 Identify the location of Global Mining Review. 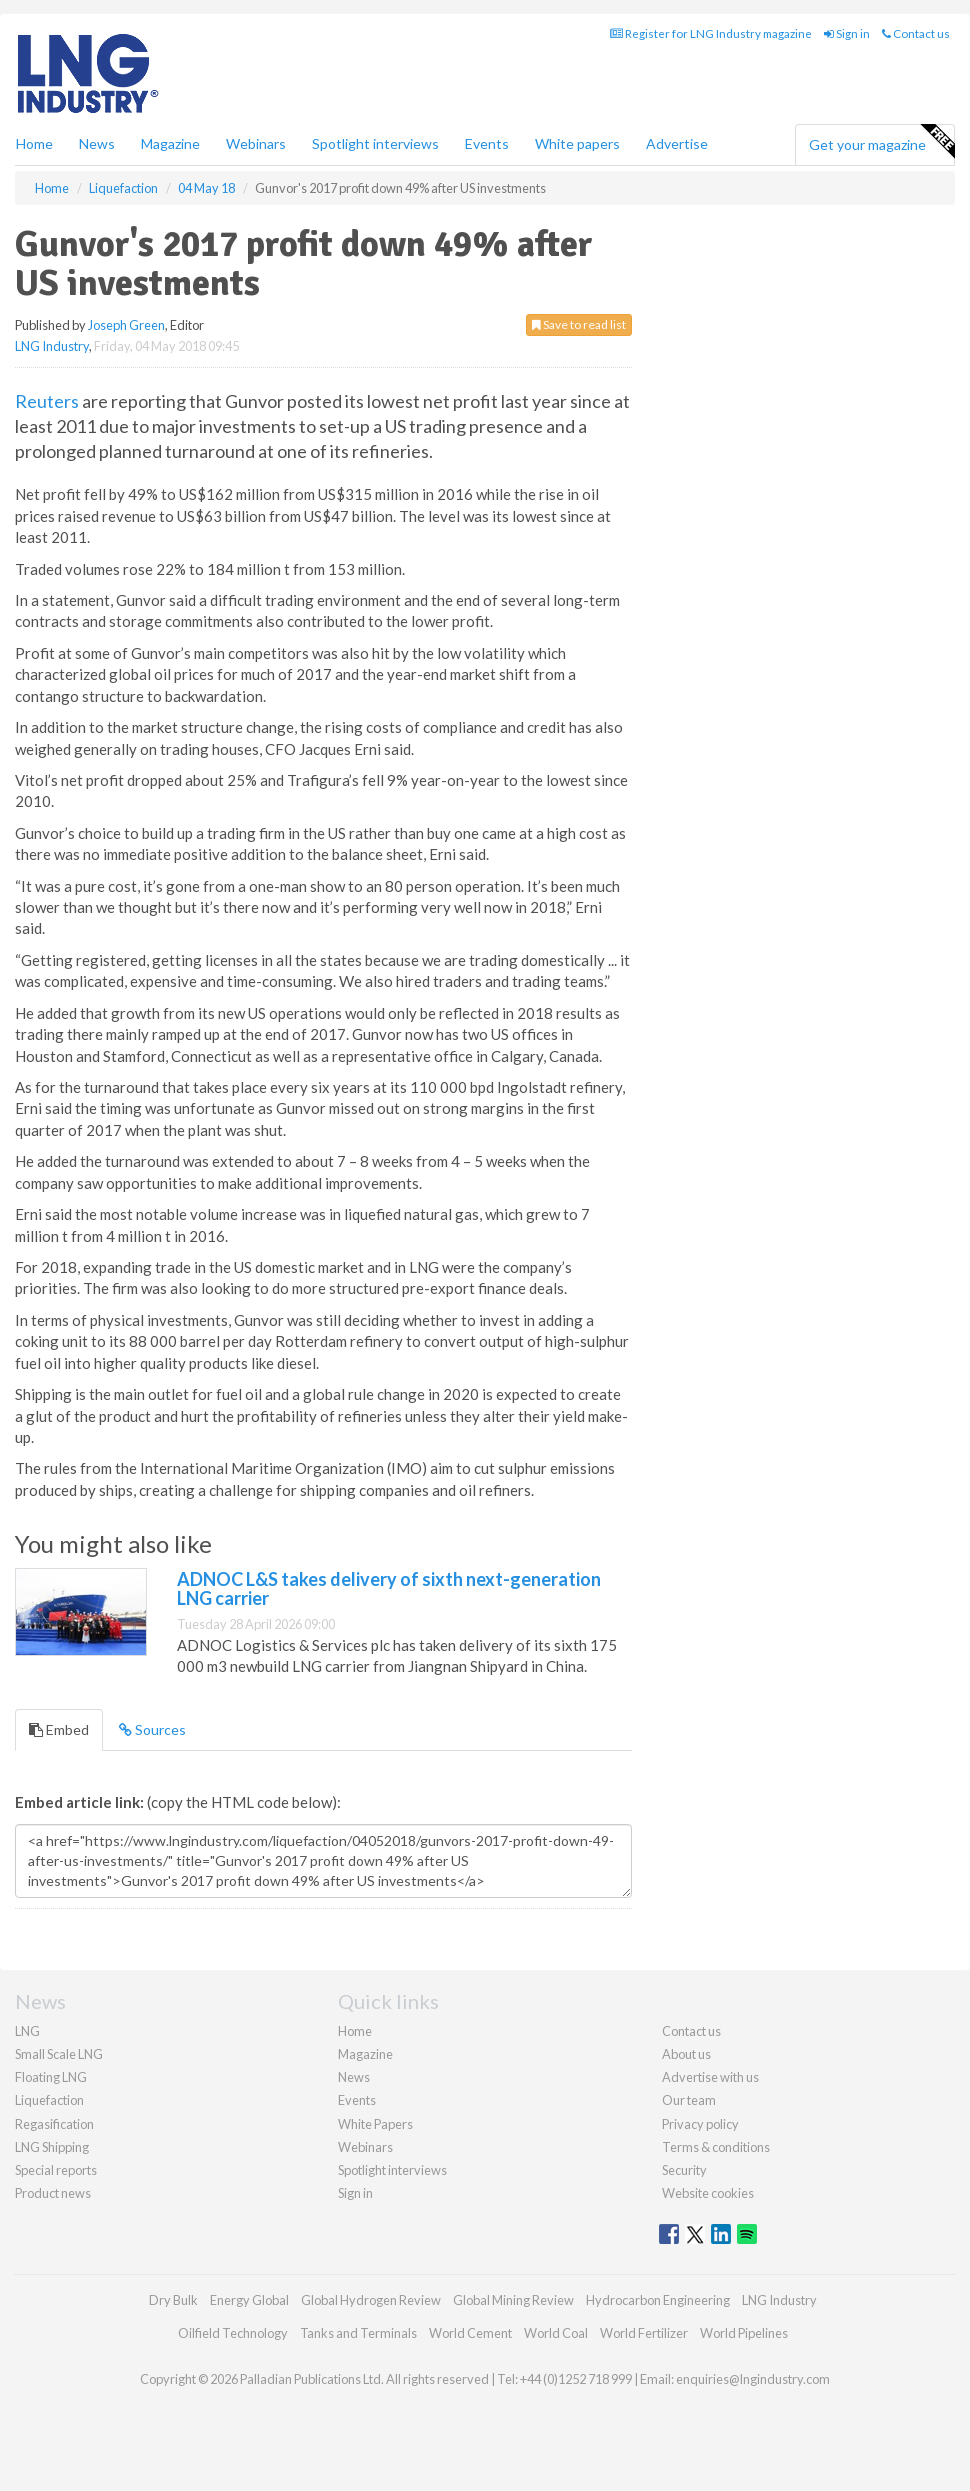
(513, 2300).